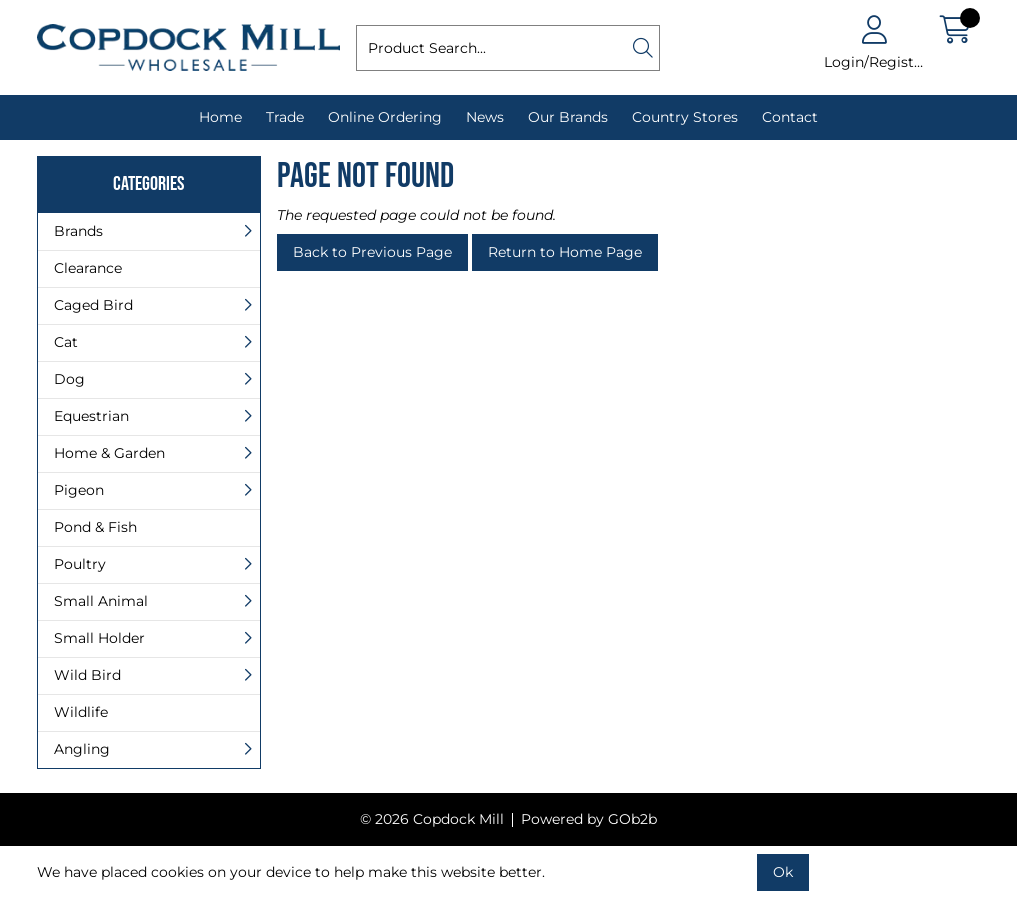  I want to click on Our Brands, so click(568, 117).